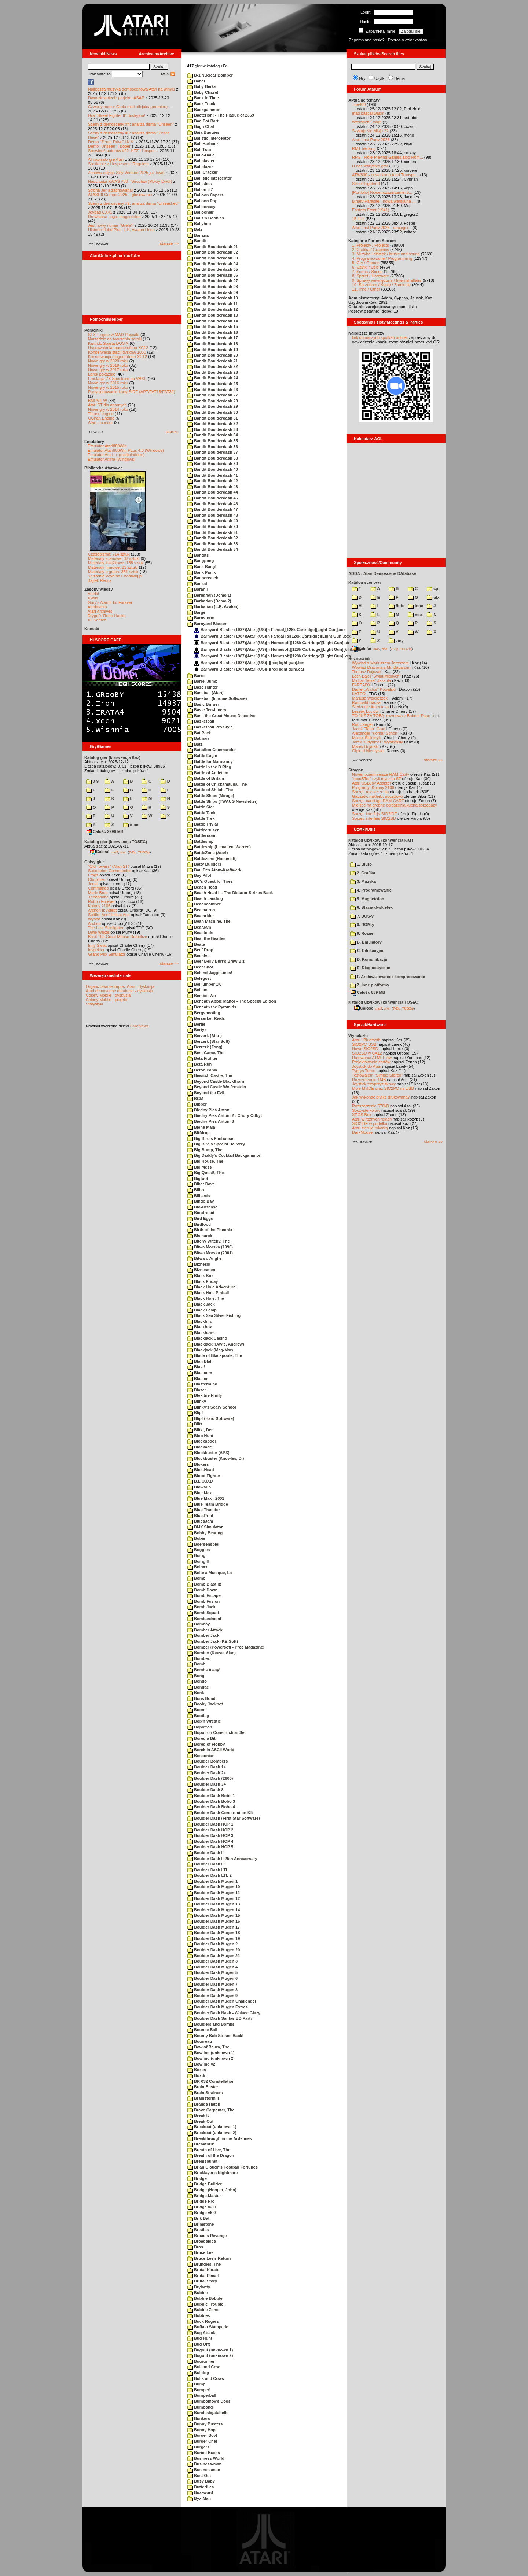 The width and height of the screenshot is (528, 2576). I want to click on 5. Gry / Games, so click(366, 263).